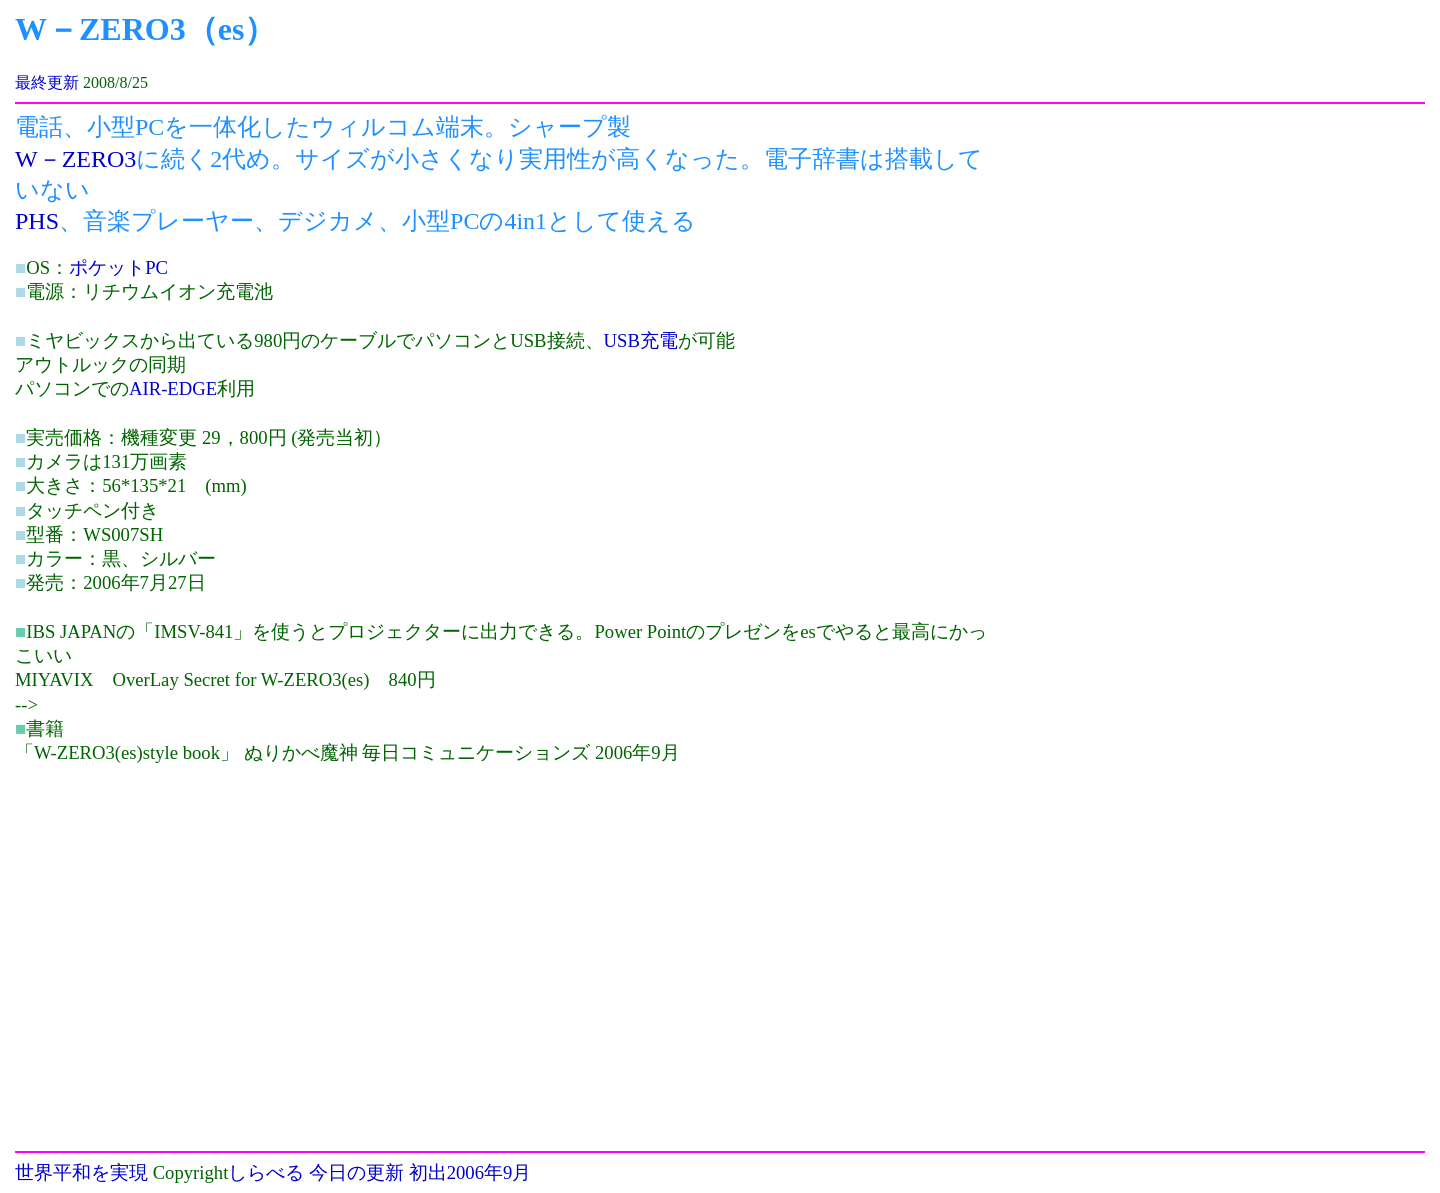 Image resolution: width=1440 pixels, height=1193 pixels. Describe the element at coordinates (183, 905) in the screenshot. I see `[Advertisement]` at that location.